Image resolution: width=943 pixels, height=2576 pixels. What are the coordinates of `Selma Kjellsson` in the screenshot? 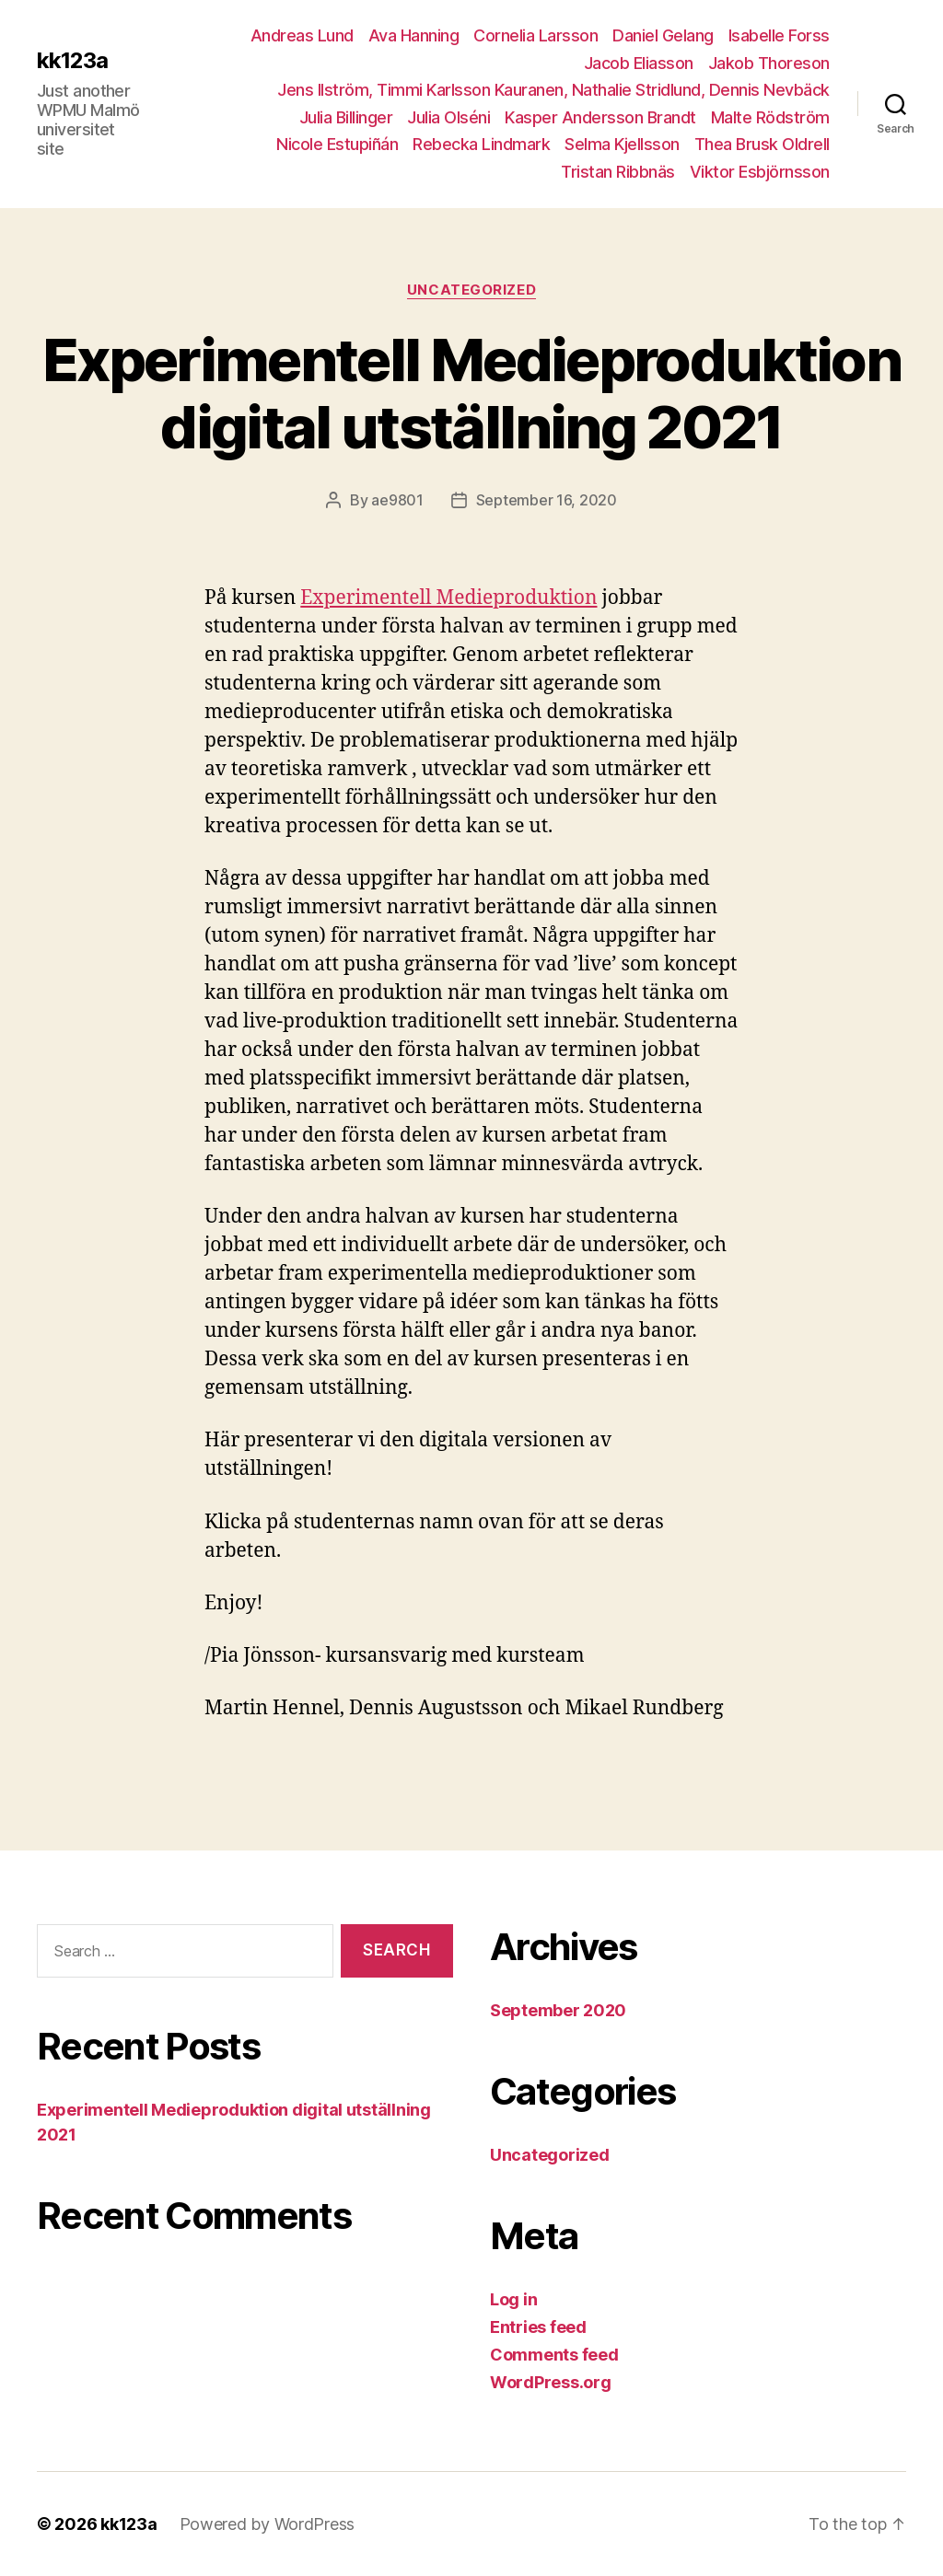 It's located at (622, 144).